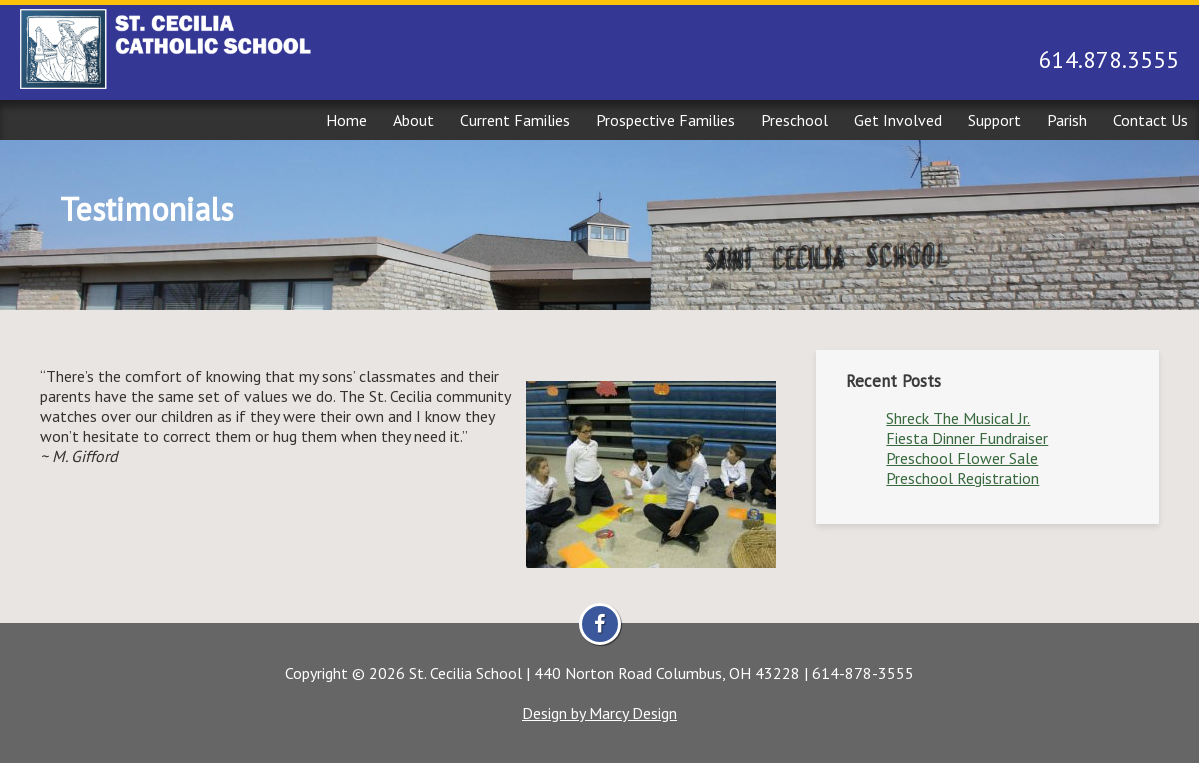 The image size is (1199, 763). Describe the element at coordinates (1109, 59) in the screenshot. I see `614.878.3555` at that location.